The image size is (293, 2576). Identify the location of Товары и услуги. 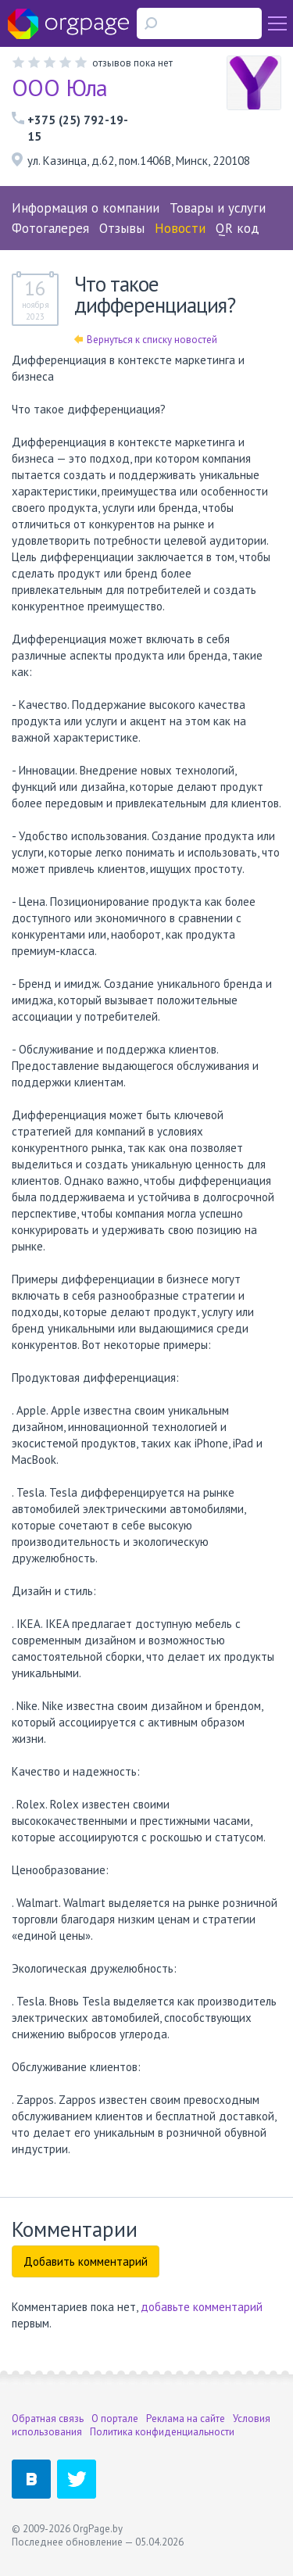
(218, 207).